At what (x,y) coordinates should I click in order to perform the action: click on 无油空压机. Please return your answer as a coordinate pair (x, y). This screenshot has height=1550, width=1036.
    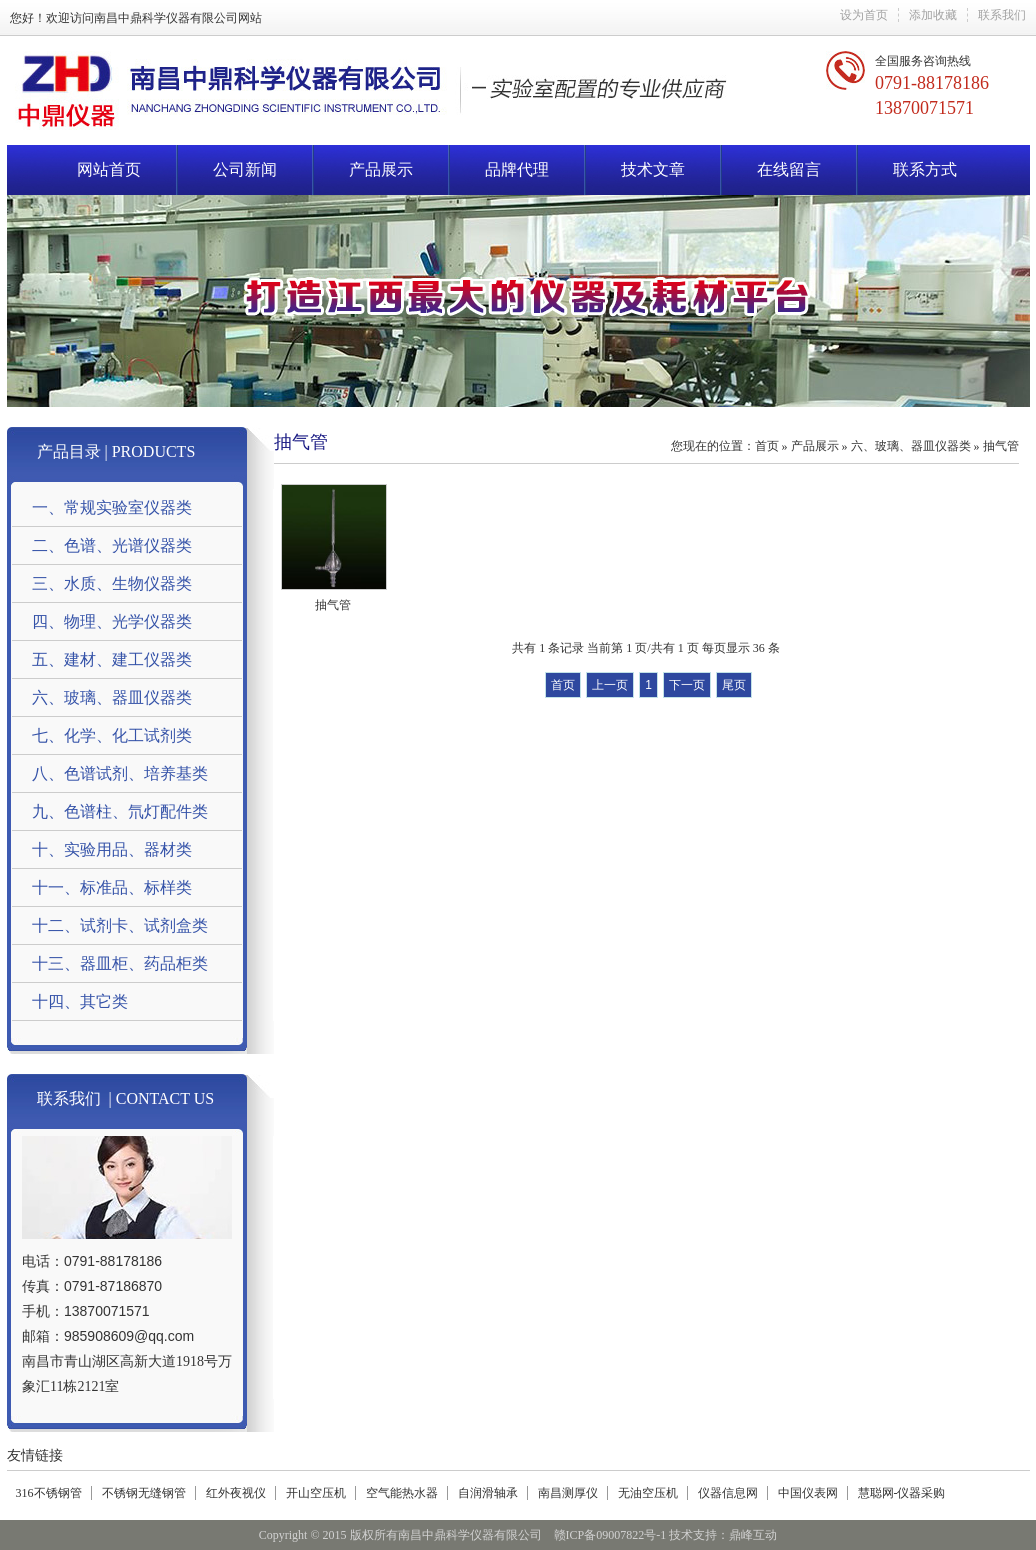
    Looking at the image, I should click on (648, 1493).